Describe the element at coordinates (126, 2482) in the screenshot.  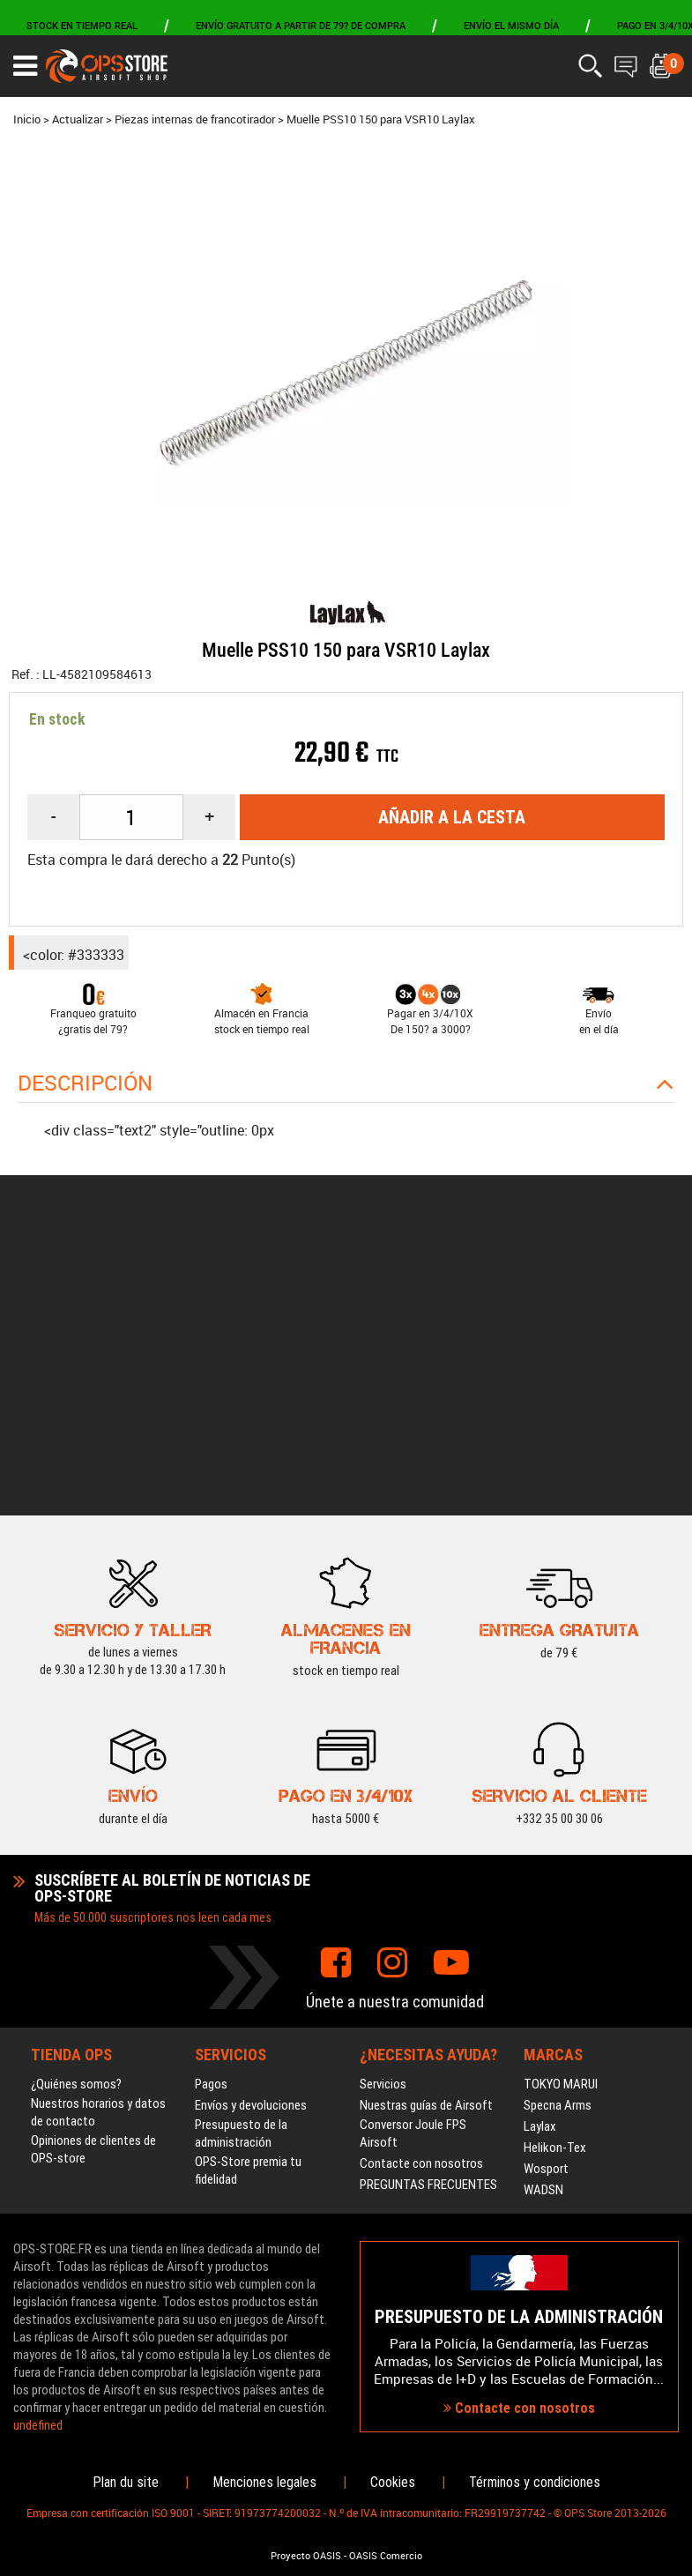
I see `Plan du site` at that location.